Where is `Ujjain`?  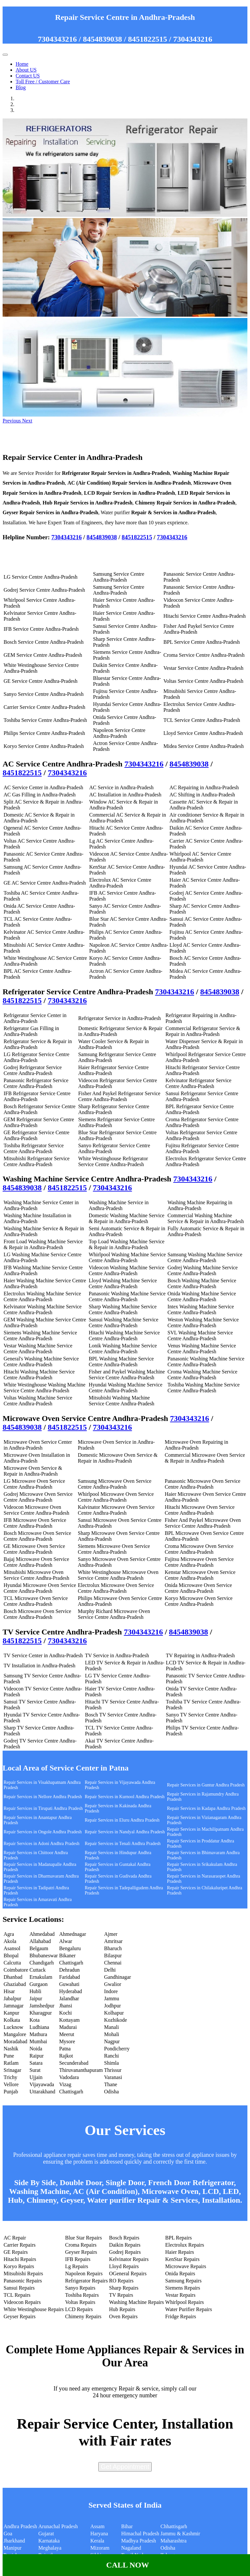
Ujjain is located at coordinates (36, 2077).